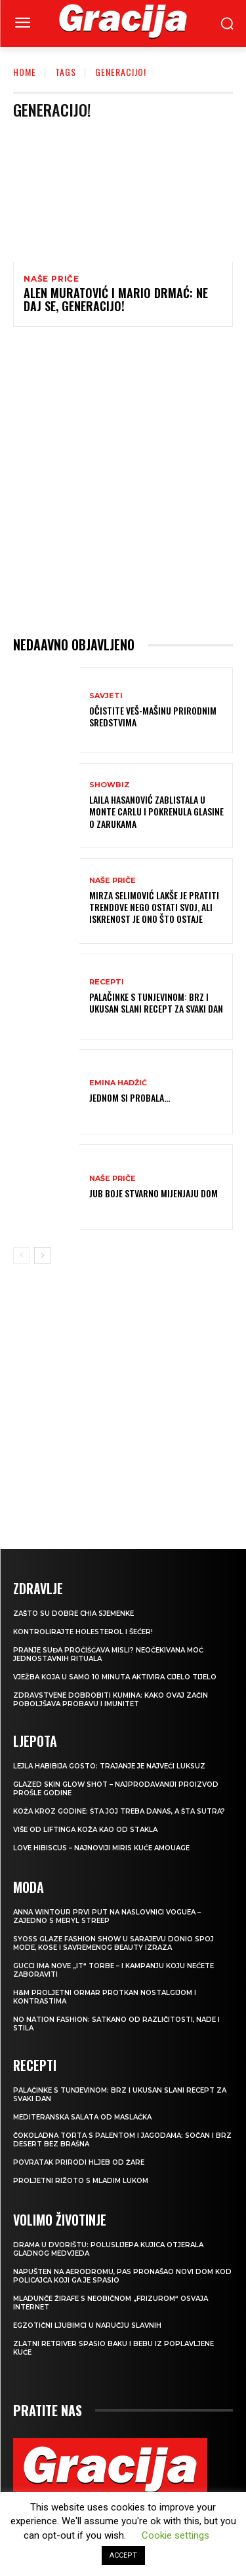 This screenshot has height=2576, width=246. I want to click on Egzotični ljubimci u naručju slavnih, so click(87, 2325).